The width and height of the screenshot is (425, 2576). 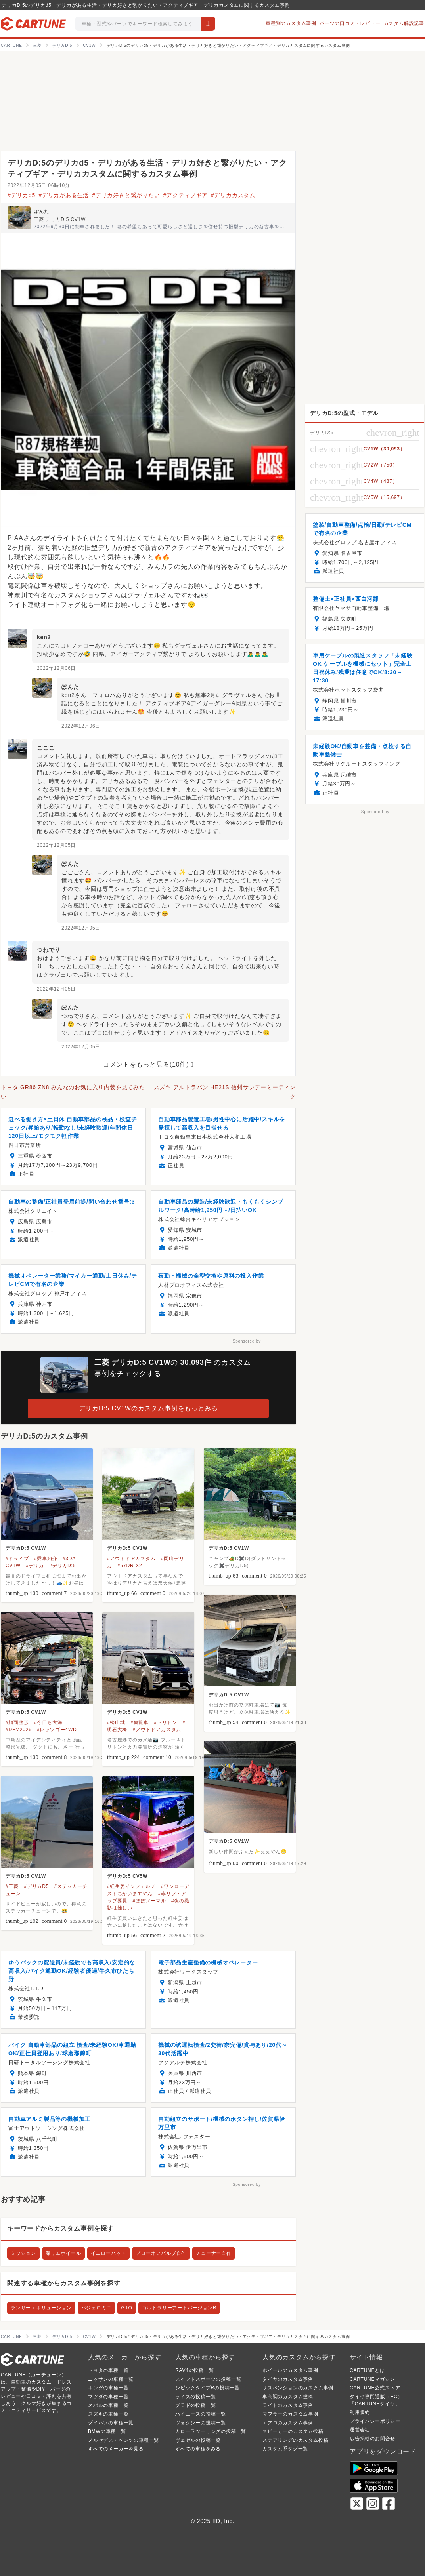 I want to click on デリカD:5 CV5W, so click(x=127, y=1876).